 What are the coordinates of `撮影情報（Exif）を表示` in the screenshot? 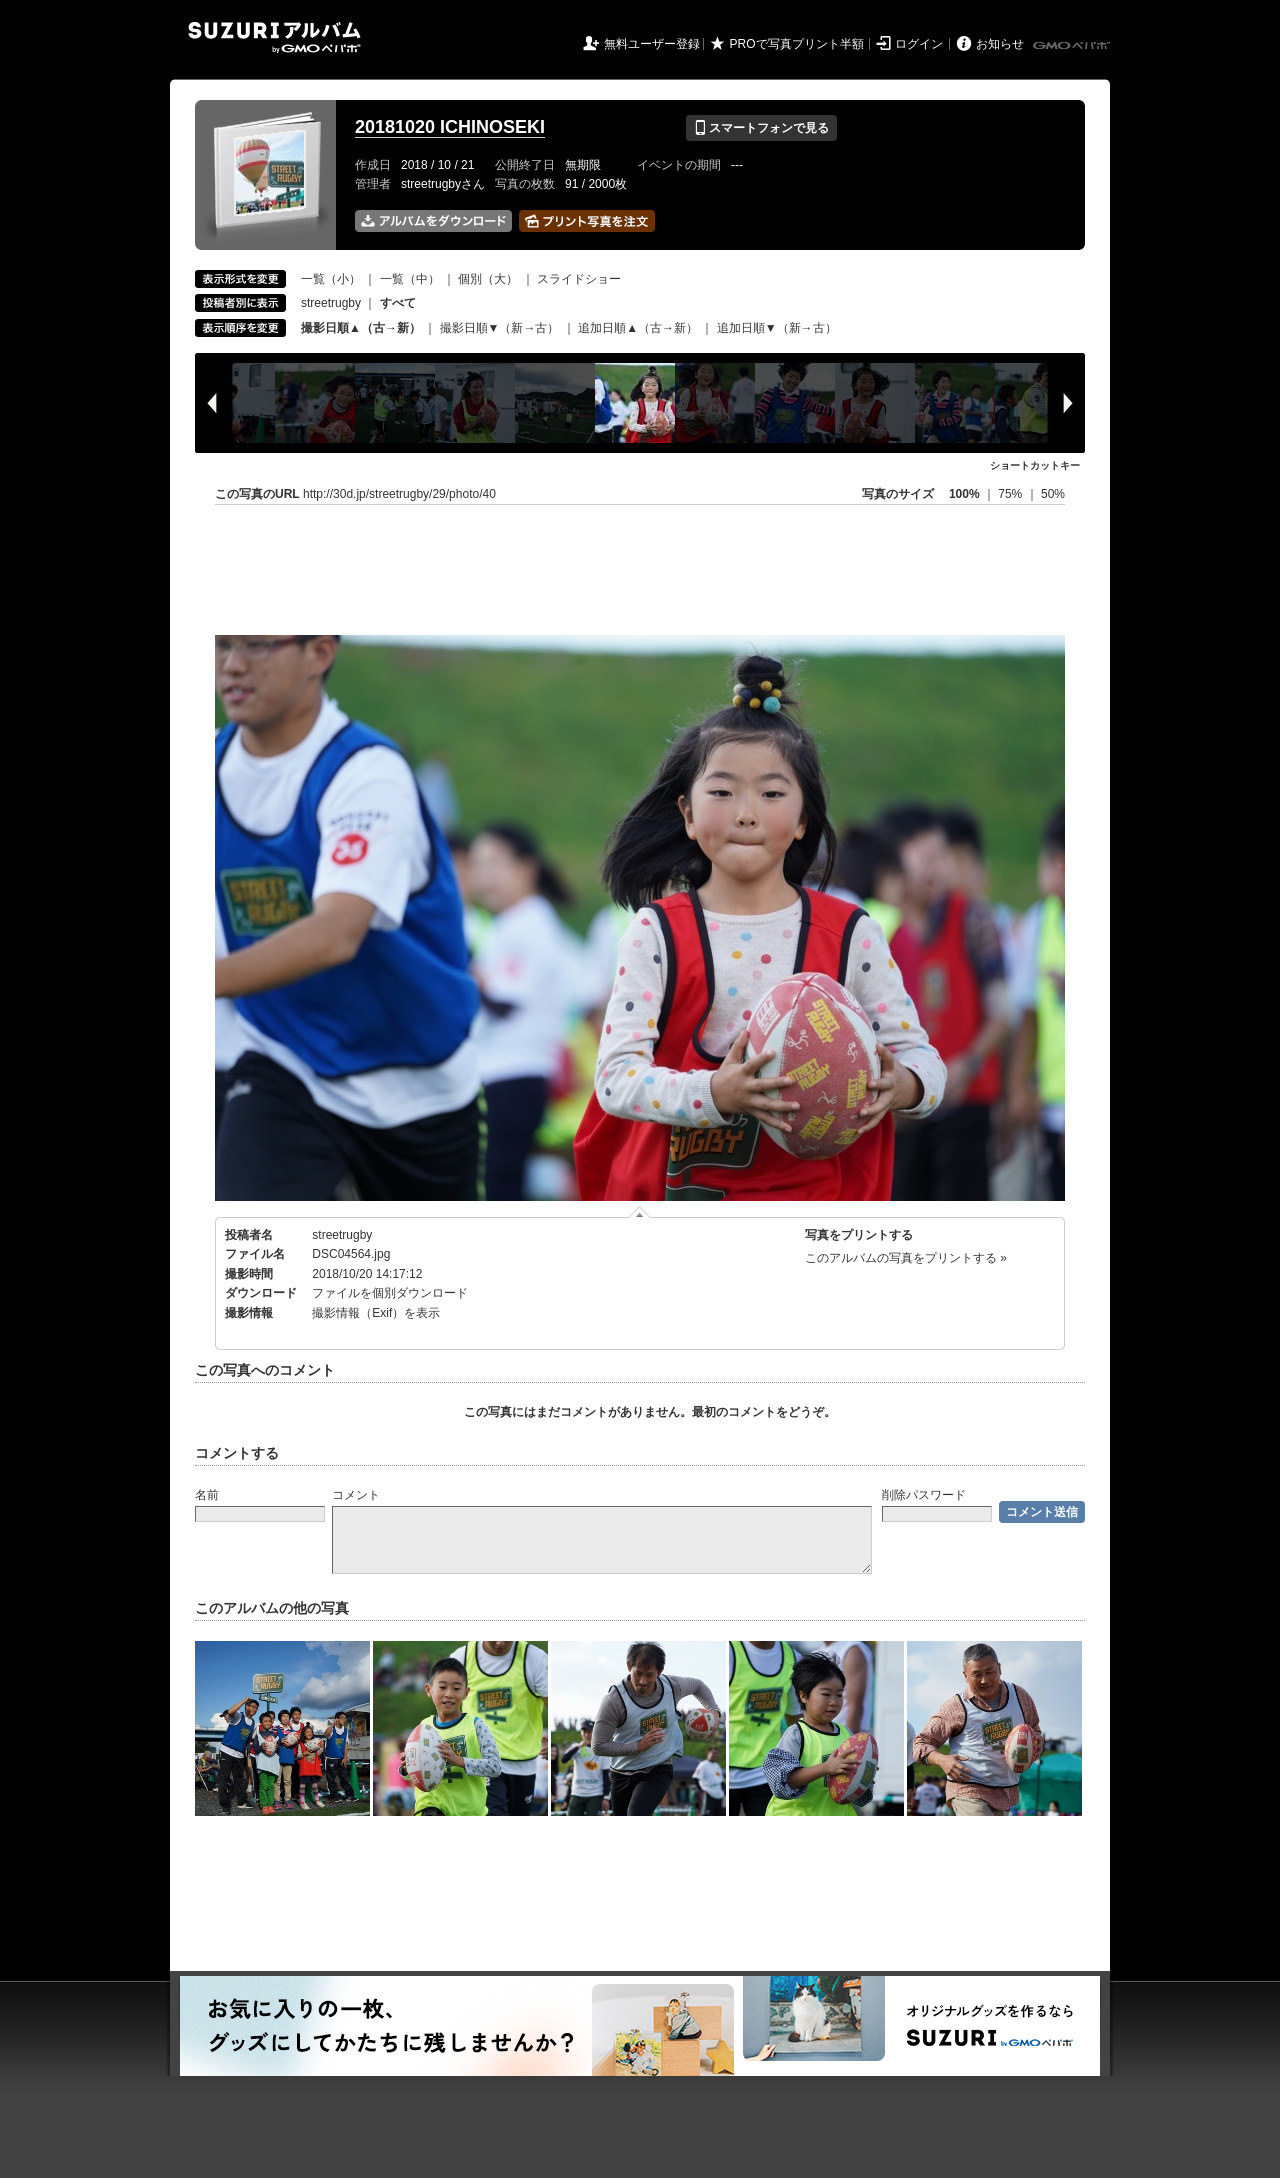 It's located at (376, 1313).